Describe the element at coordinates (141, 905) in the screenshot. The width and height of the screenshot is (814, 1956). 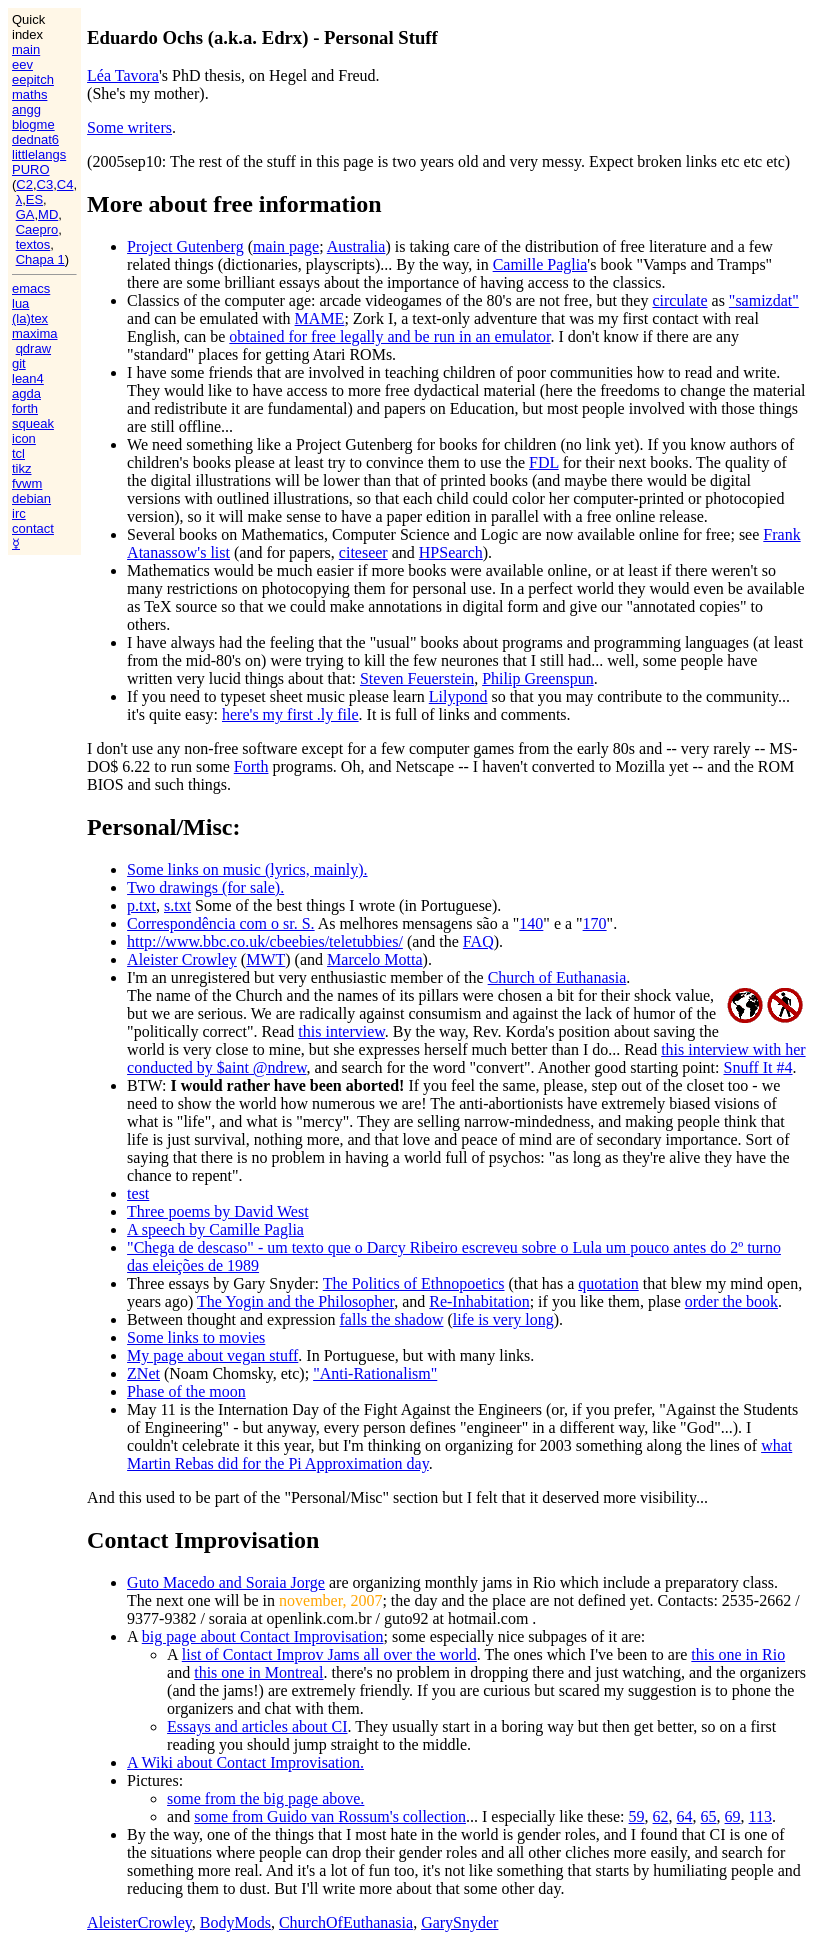
I see `p.txt` at that location.